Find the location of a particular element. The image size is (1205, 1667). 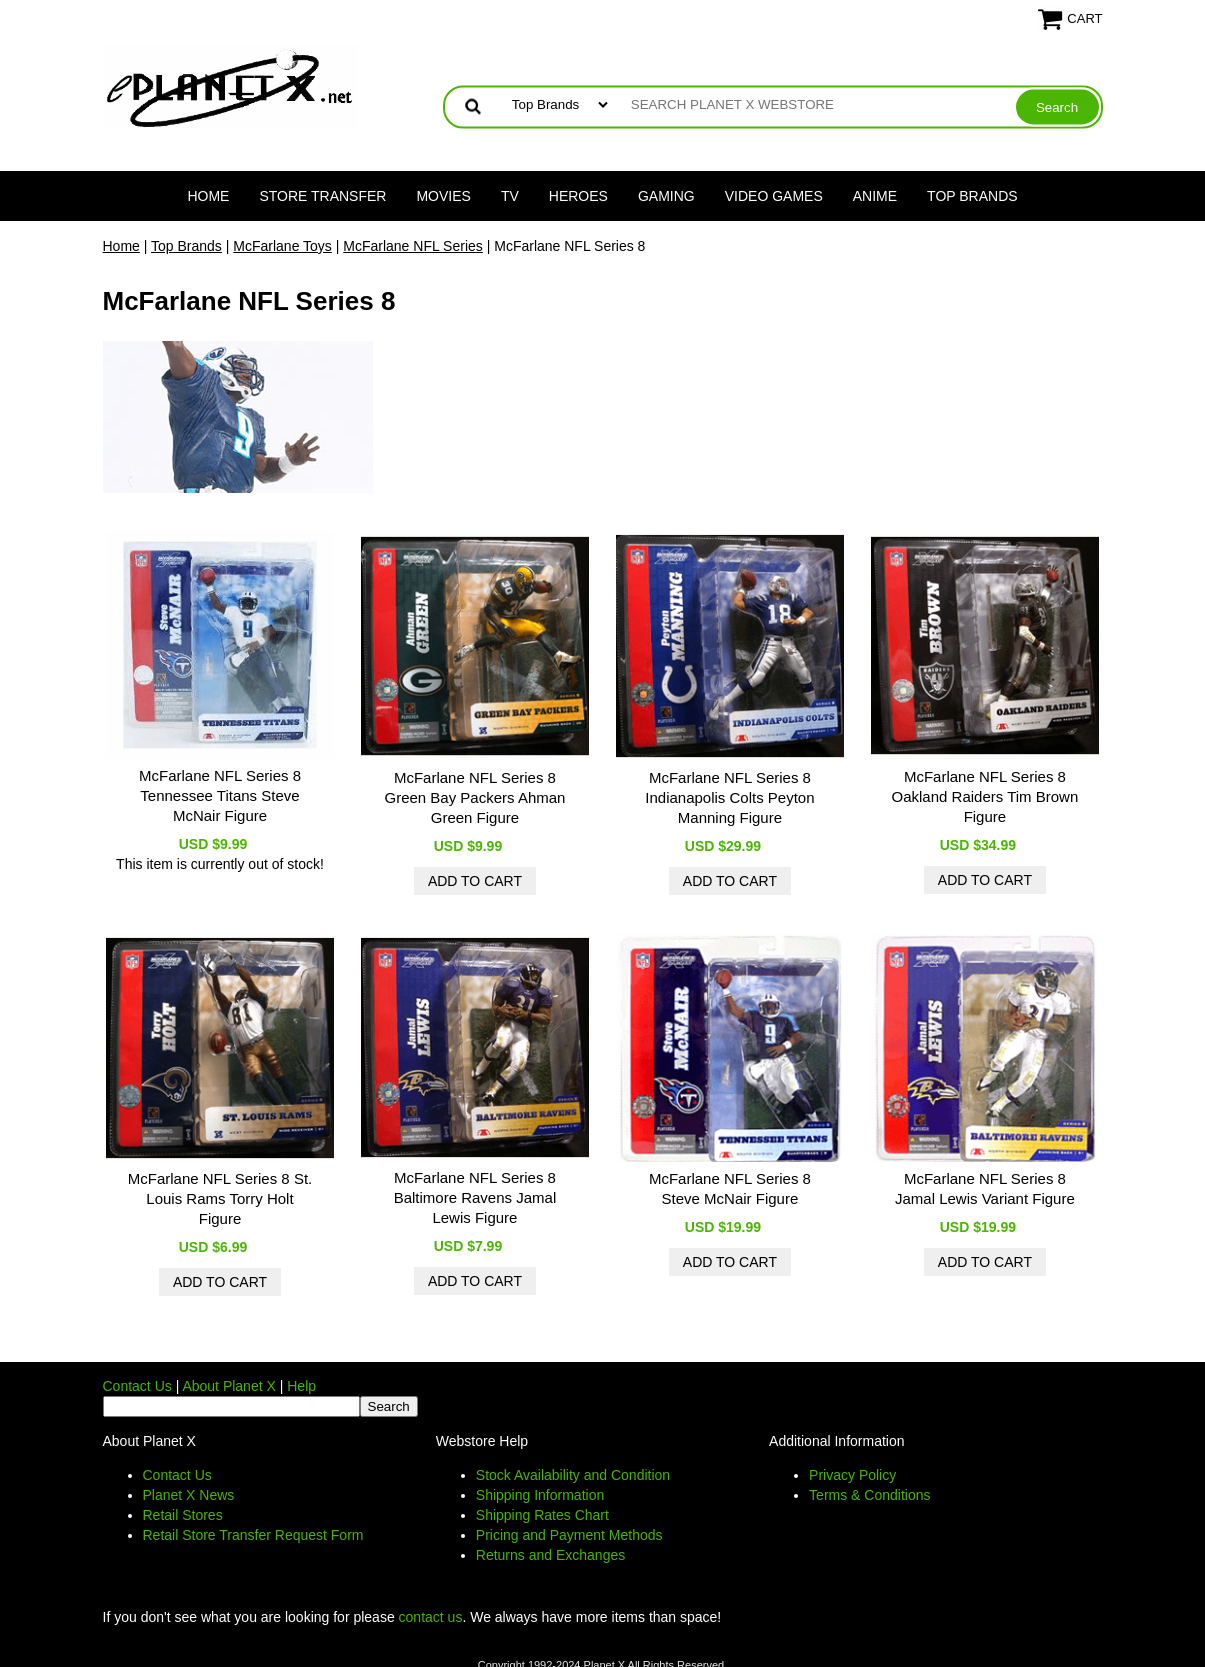

McFarlane NFL Series 8 Baltimore Ravens Jamal Lewis Figure is located at coordinates (475, 1197).